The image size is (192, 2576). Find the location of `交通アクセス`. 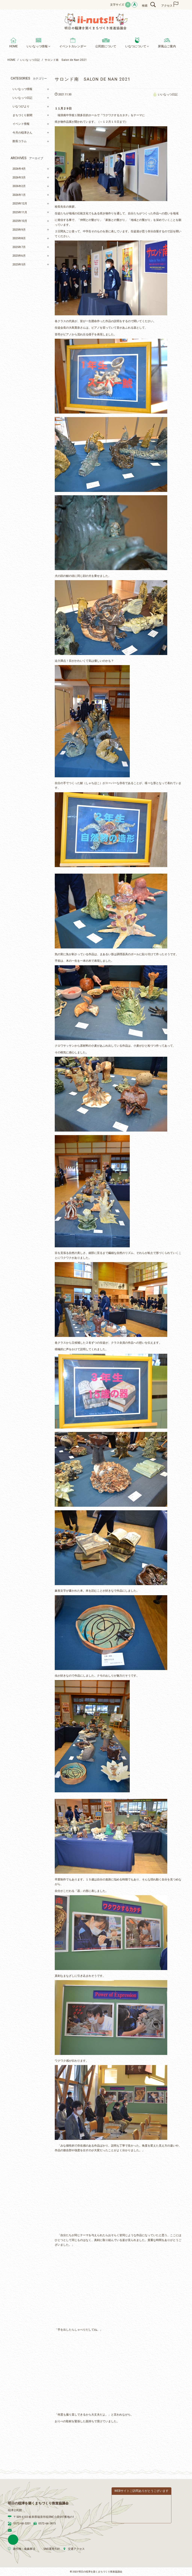

交通アクセス is located at coordinates (76, 2549).